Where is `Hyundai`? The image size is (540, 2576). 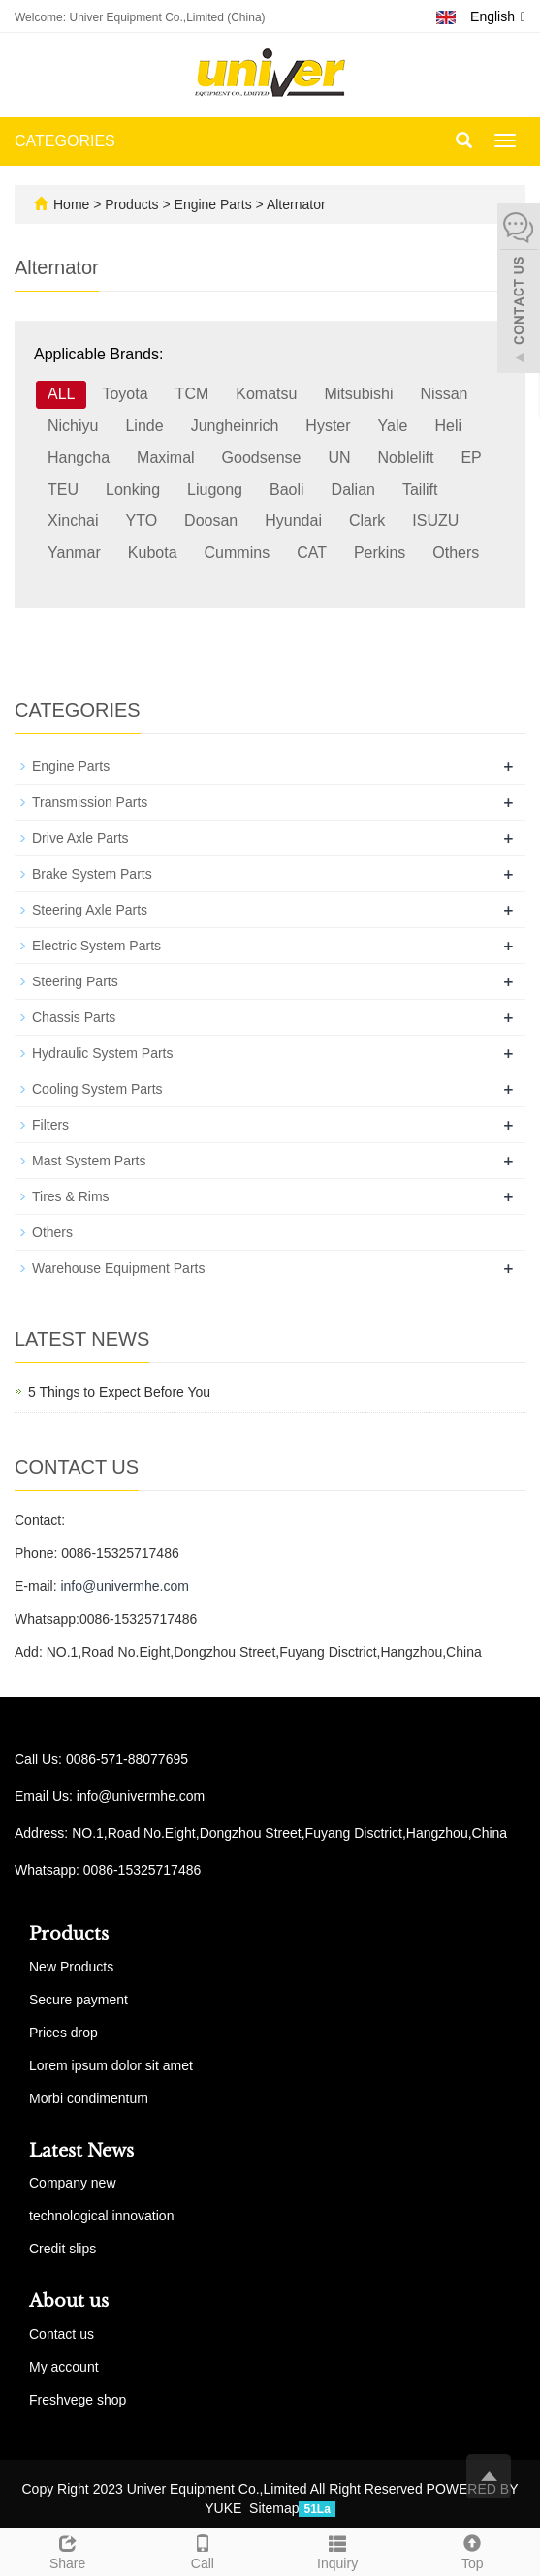
Hyundai is located at coordinates (293, 520).